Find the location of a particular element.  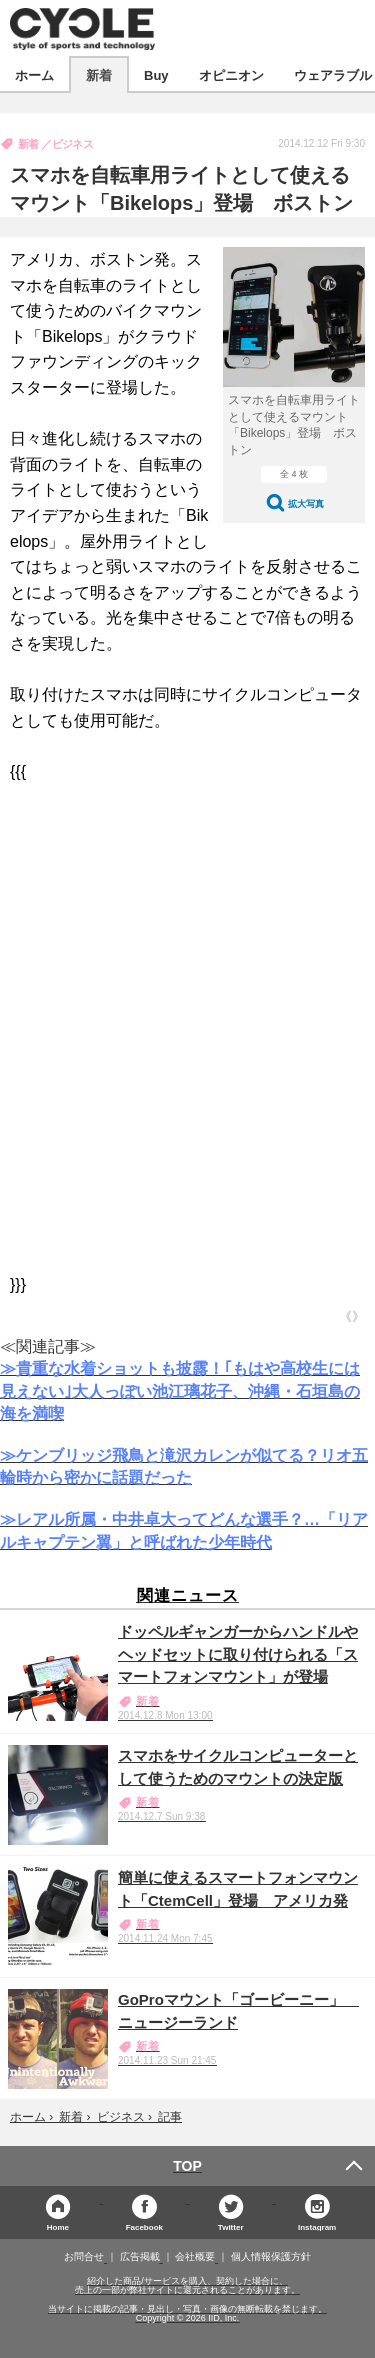

拡大写真 is located at coordinates (306, 503).